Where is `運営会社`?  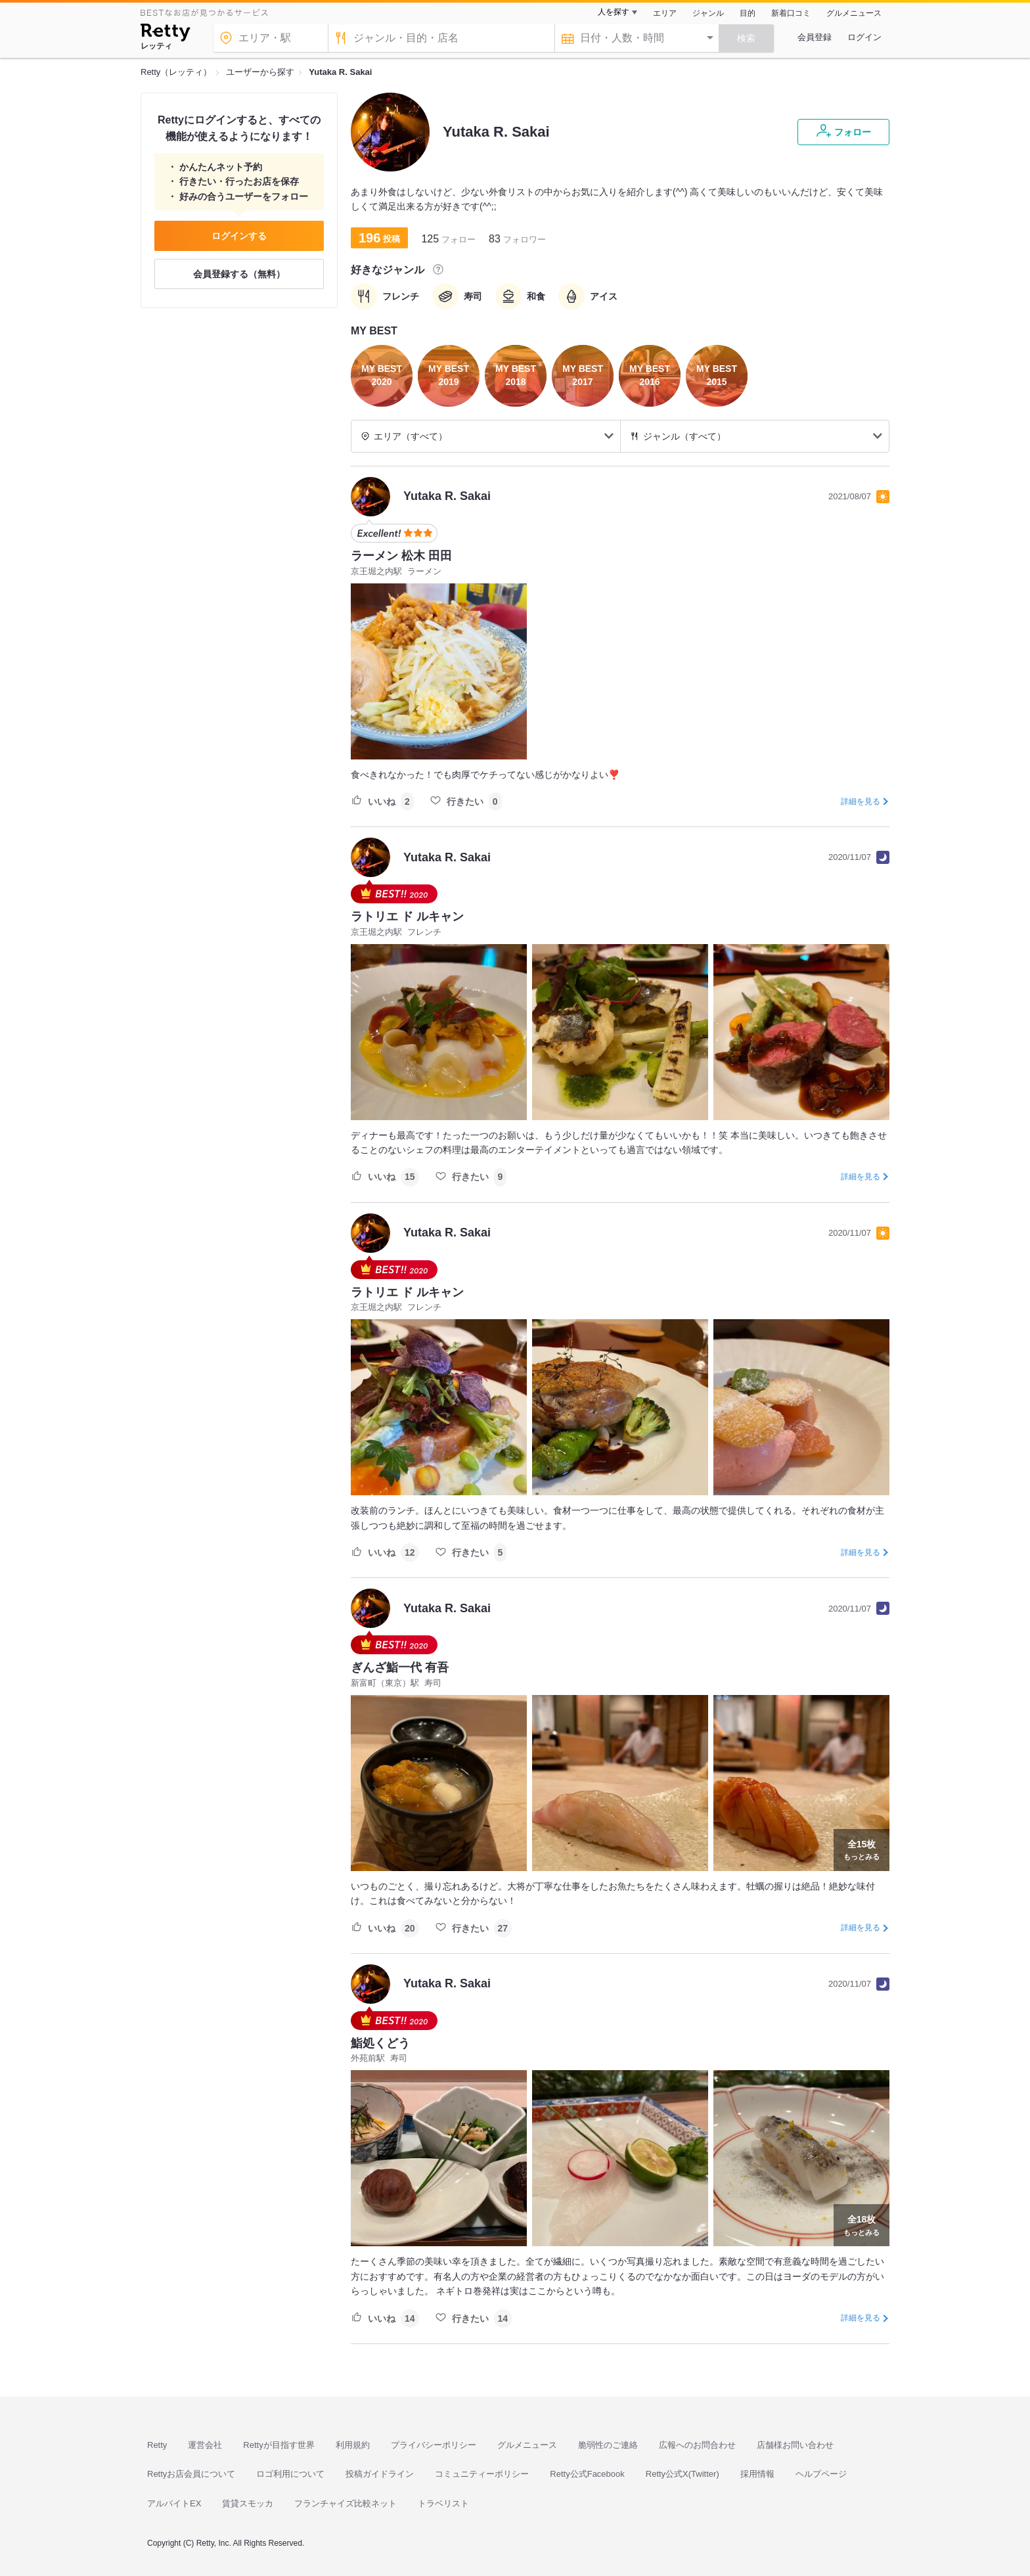 運営会社 is located at coordinates (205, 2445).